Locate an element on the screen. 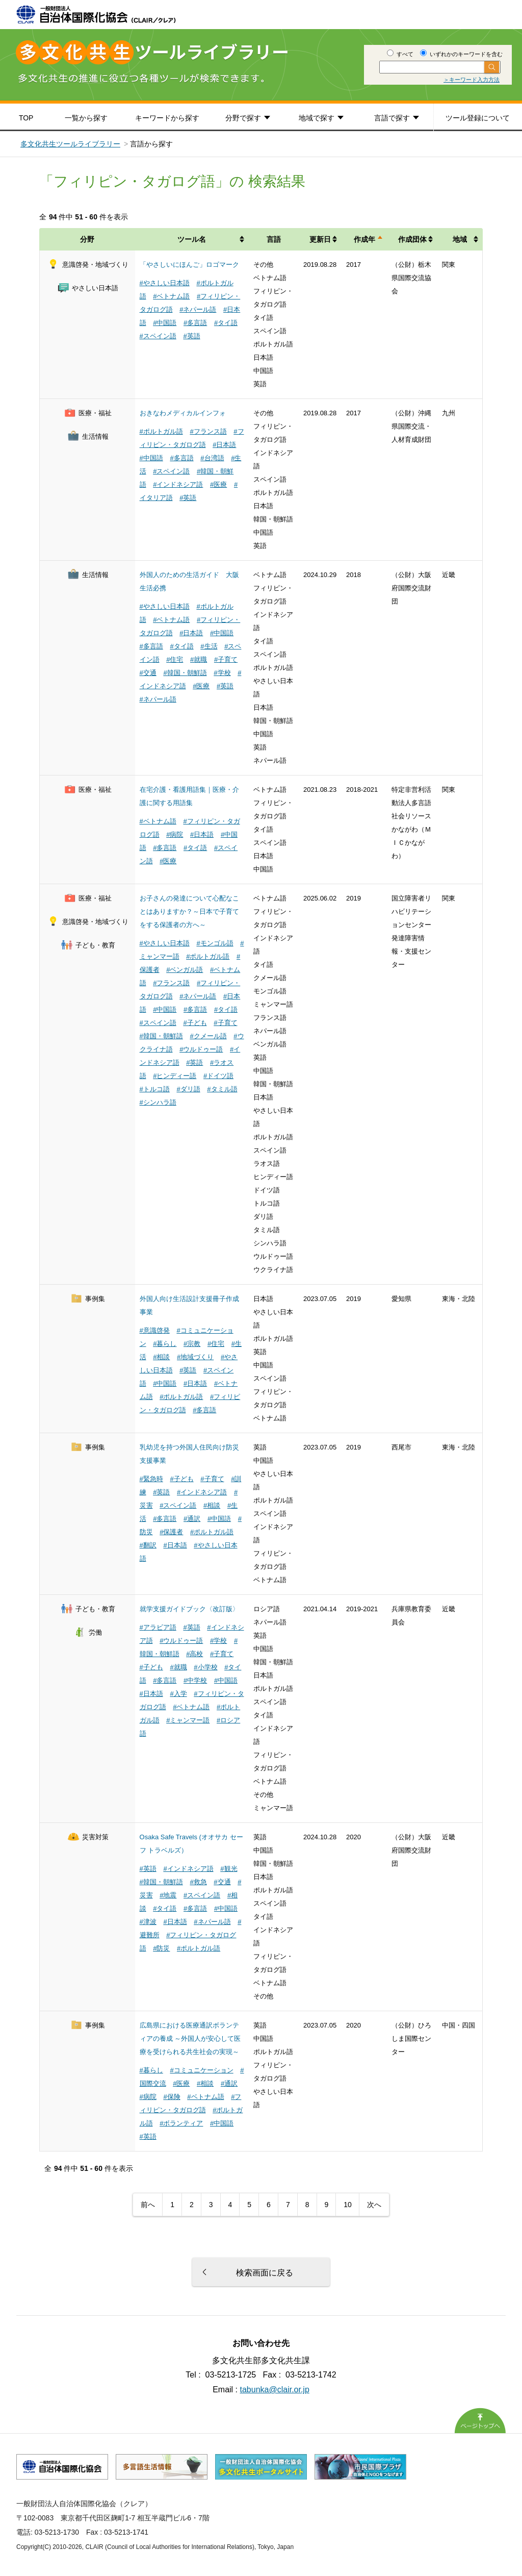 This screenshot has height=2576, width=522. #交通 is located at coordinates (148, 673).